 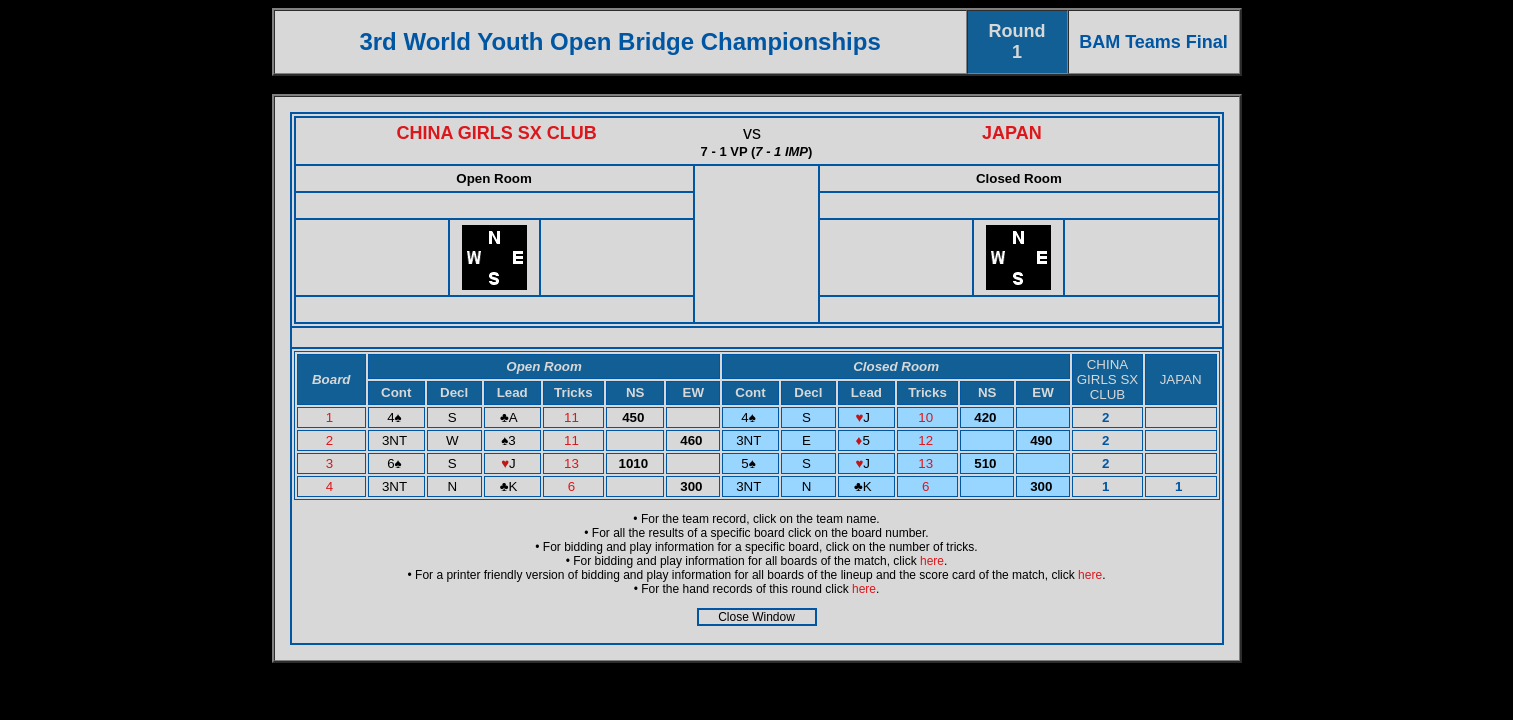 I want to click on JAPAN, so click(x=1012, y=133).